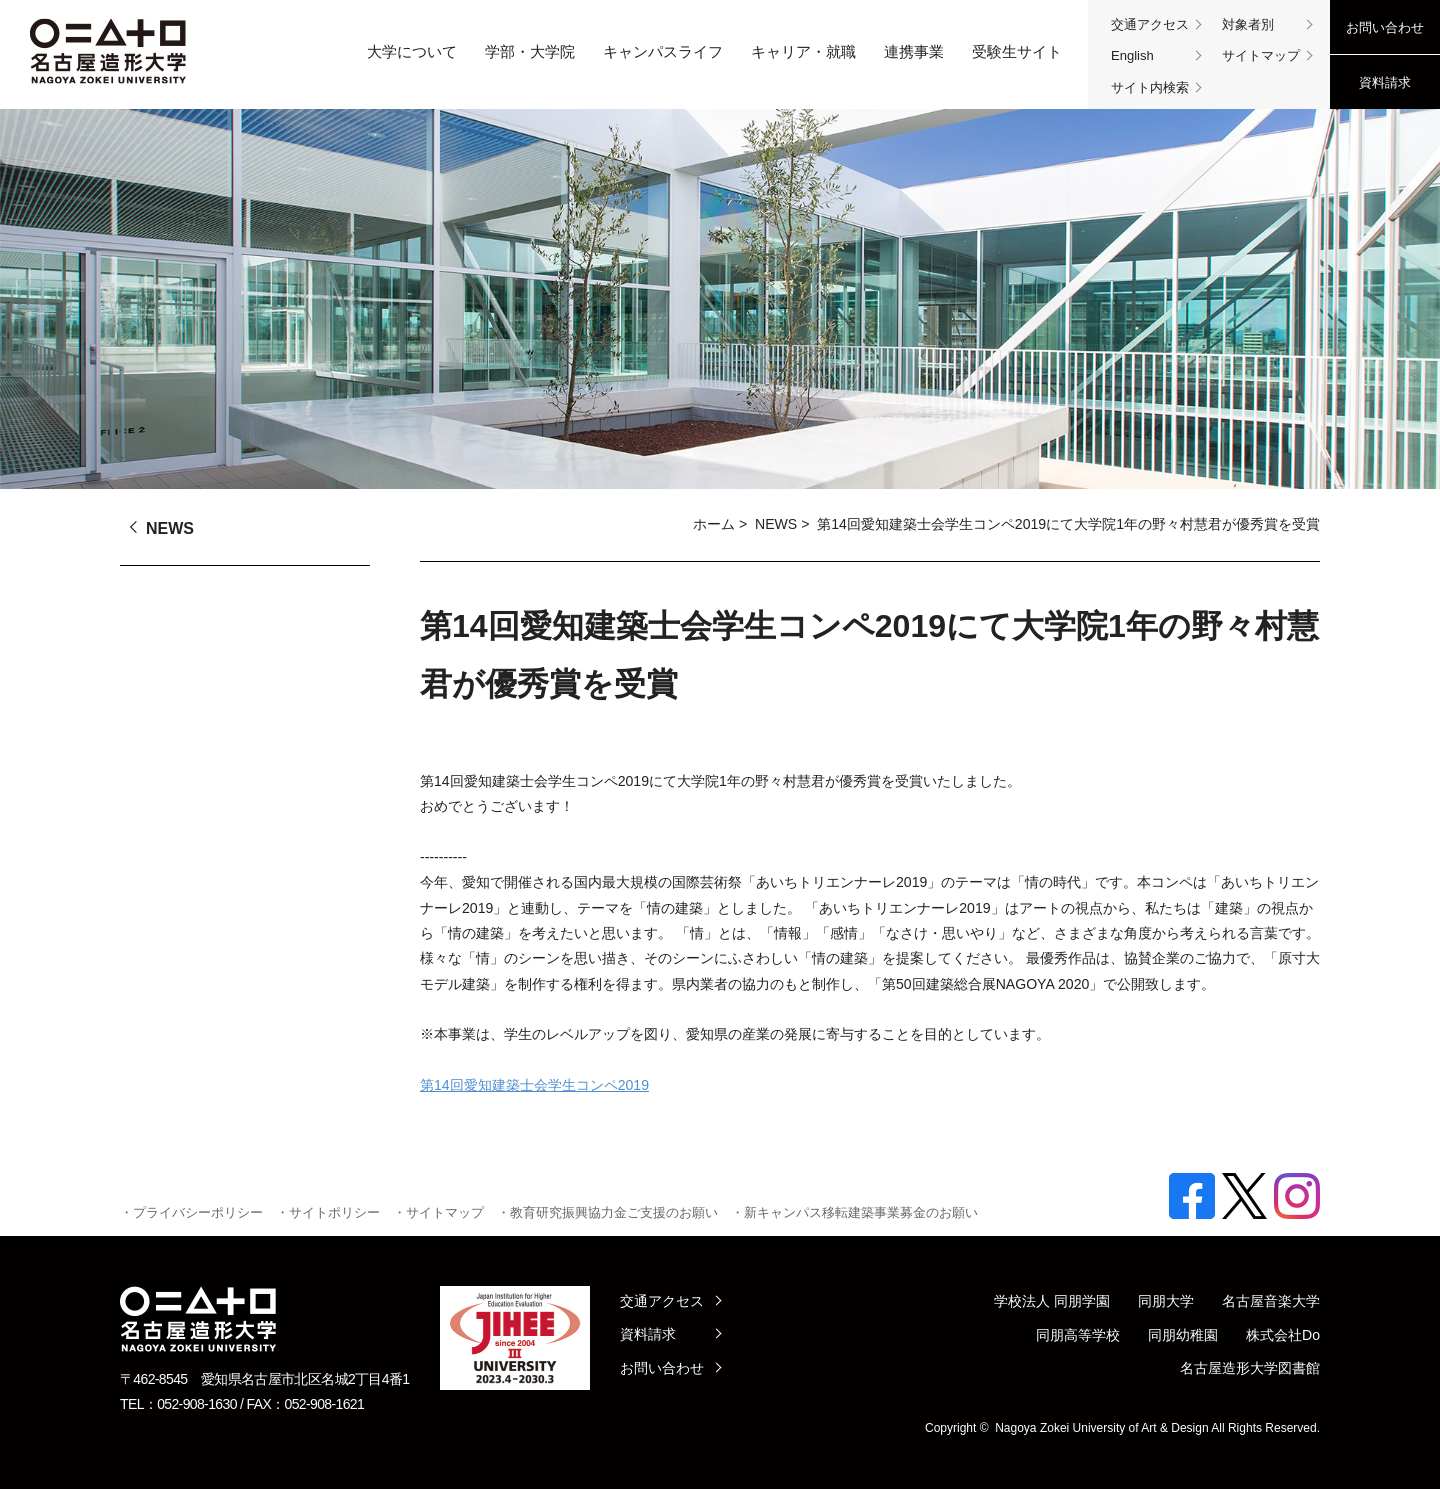 The height and width of the screenshot is (1489, 1440). I want to click on 受験生サイト, so click(1017, 51).